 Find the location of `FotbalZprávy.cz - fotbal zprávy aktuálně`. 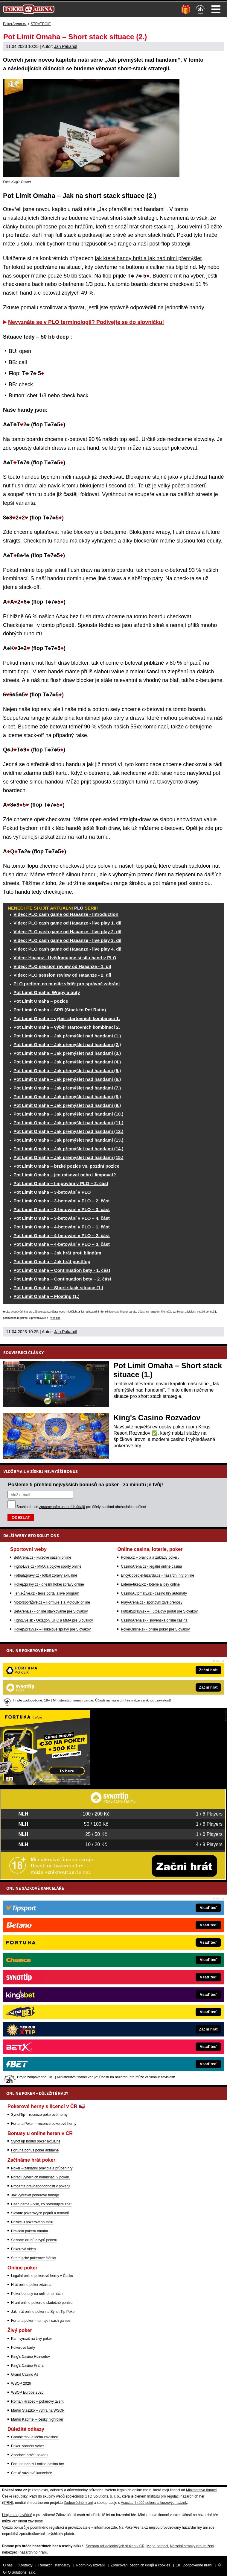

FotbalZprávy.cz - fotbal zprávy aktuálně is located at coordinates (45, 1575).